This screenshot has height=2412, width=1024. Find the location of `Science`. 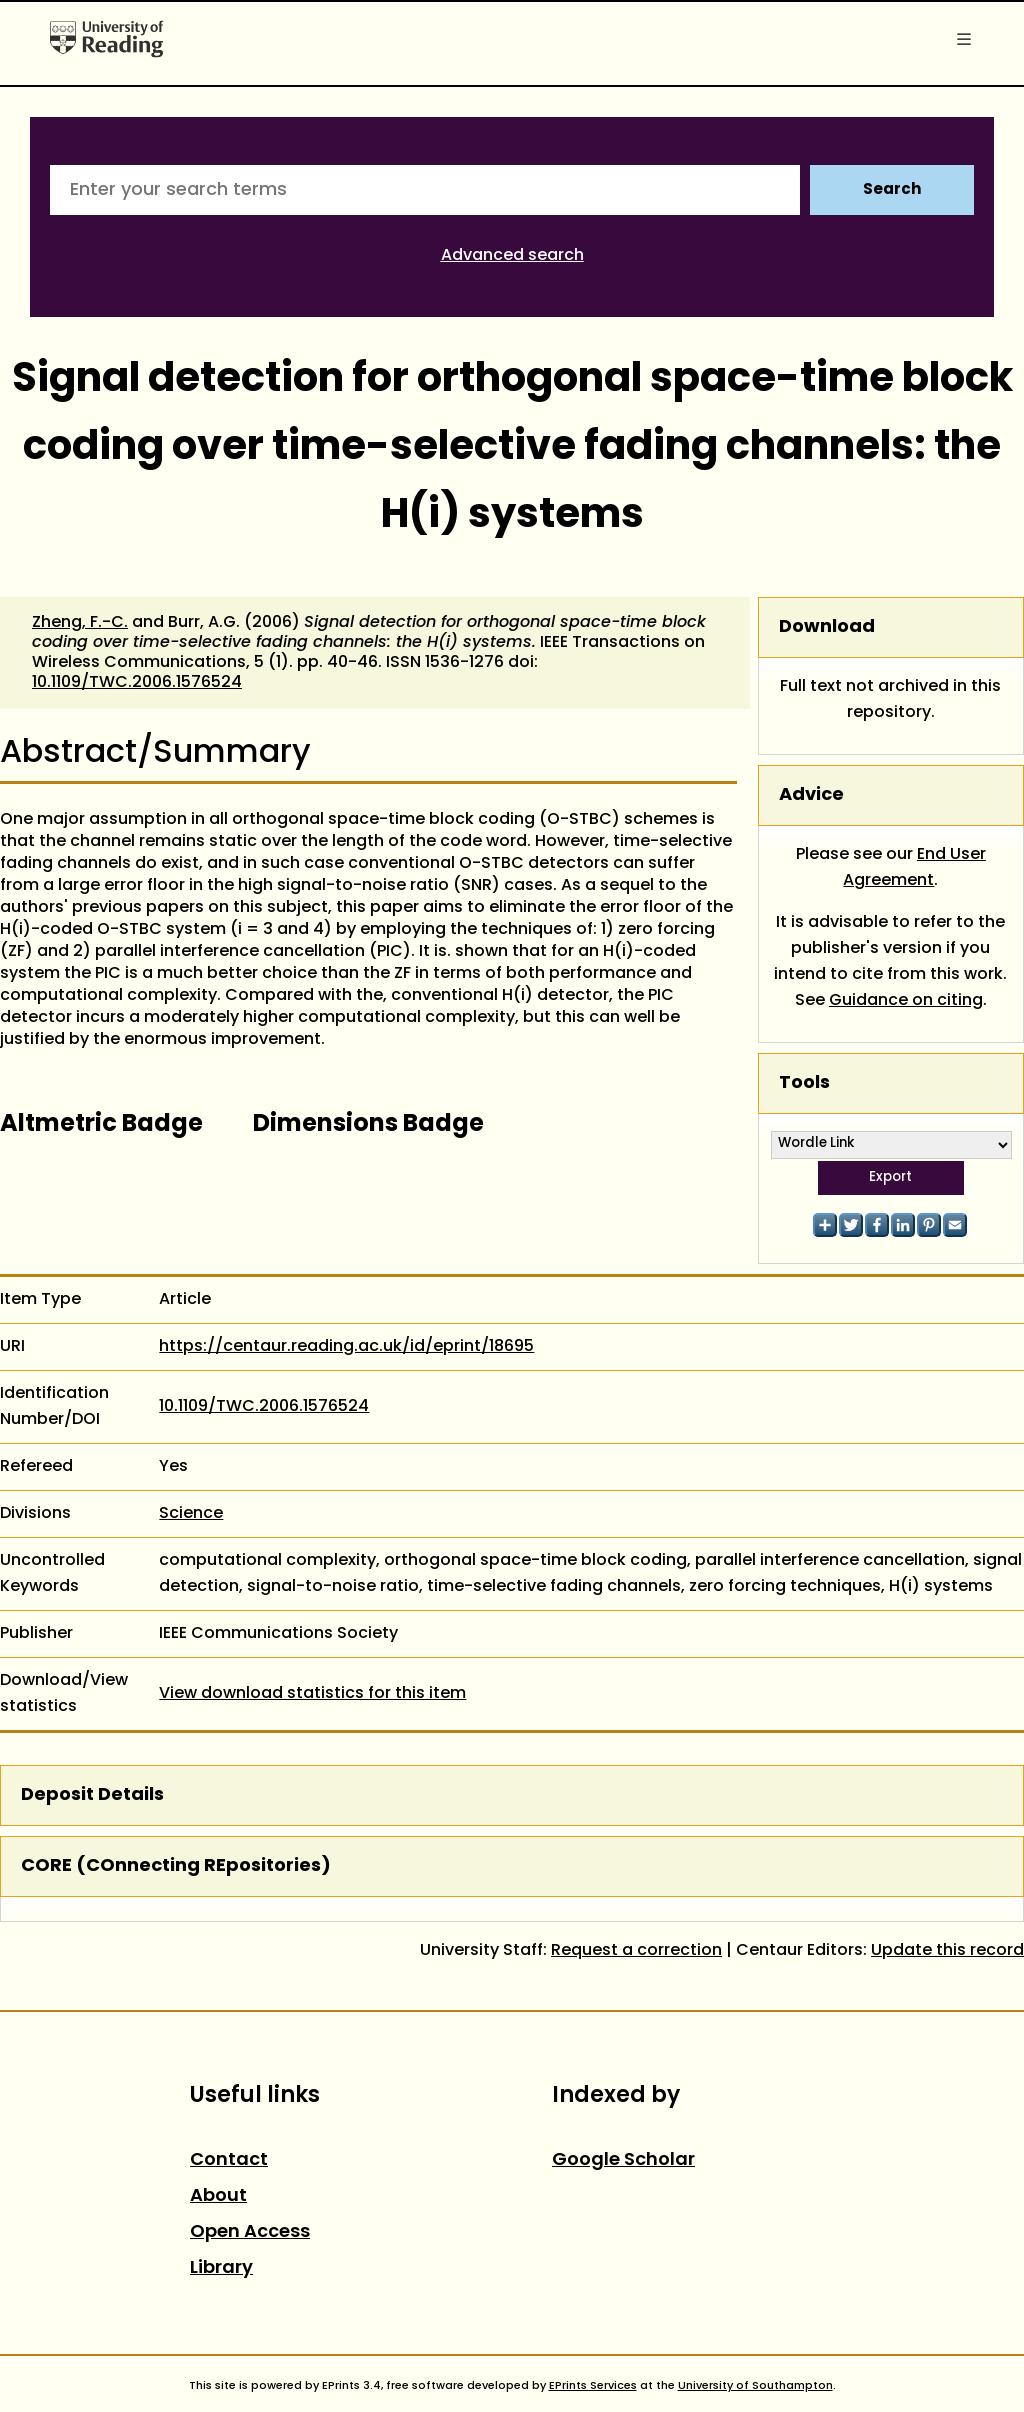

Science is located at coordinates (191, 1514).